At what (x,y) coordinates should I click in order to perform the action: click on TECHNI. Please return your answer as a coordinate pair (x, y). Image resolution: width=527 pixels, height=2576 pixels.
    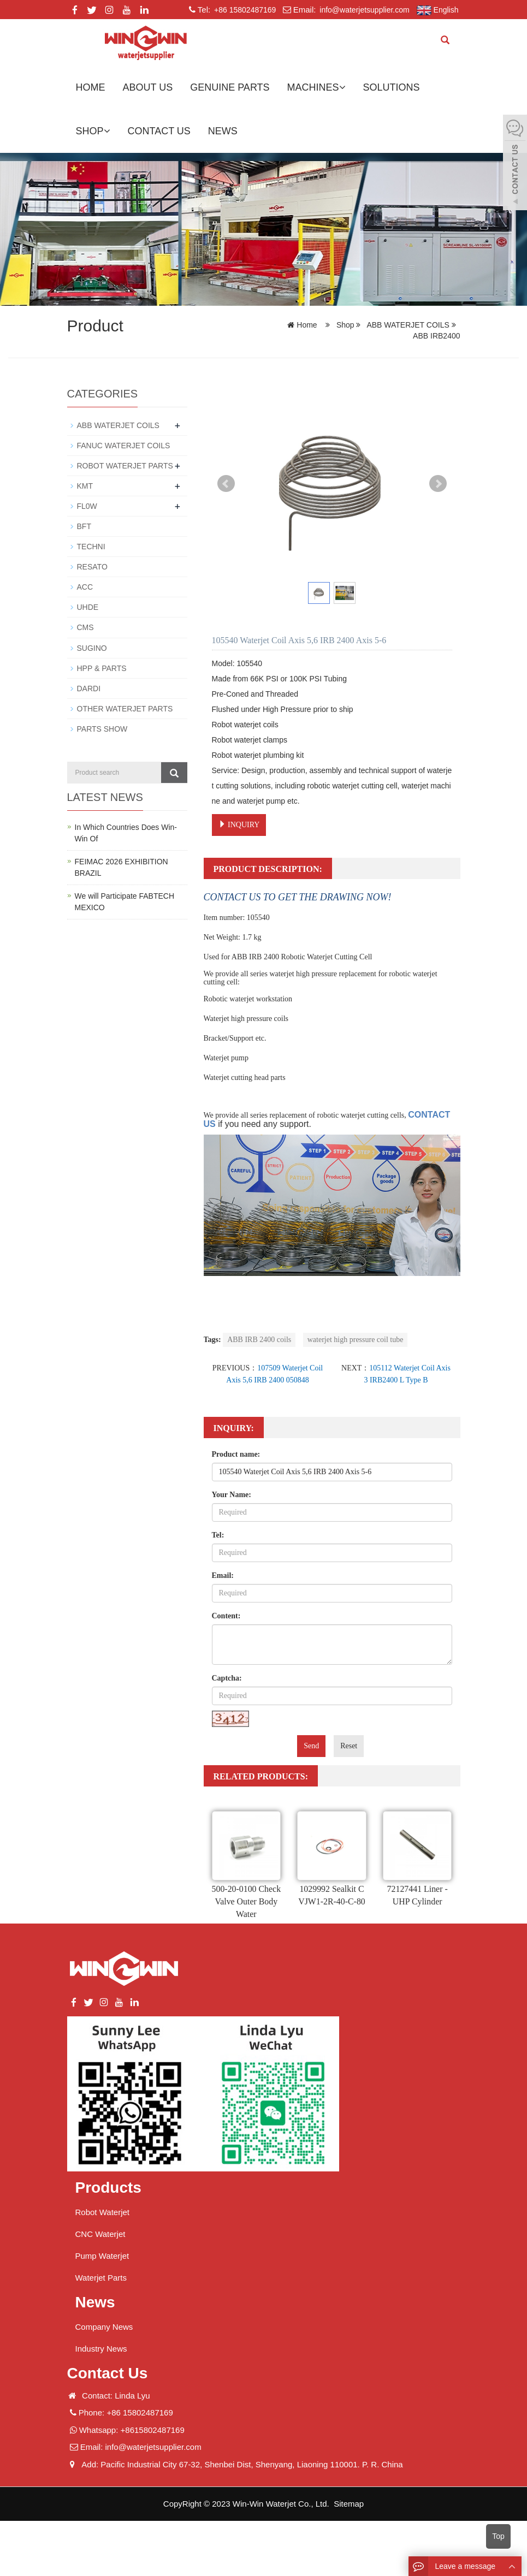
    Looking at the image, I should click on (91, 546).